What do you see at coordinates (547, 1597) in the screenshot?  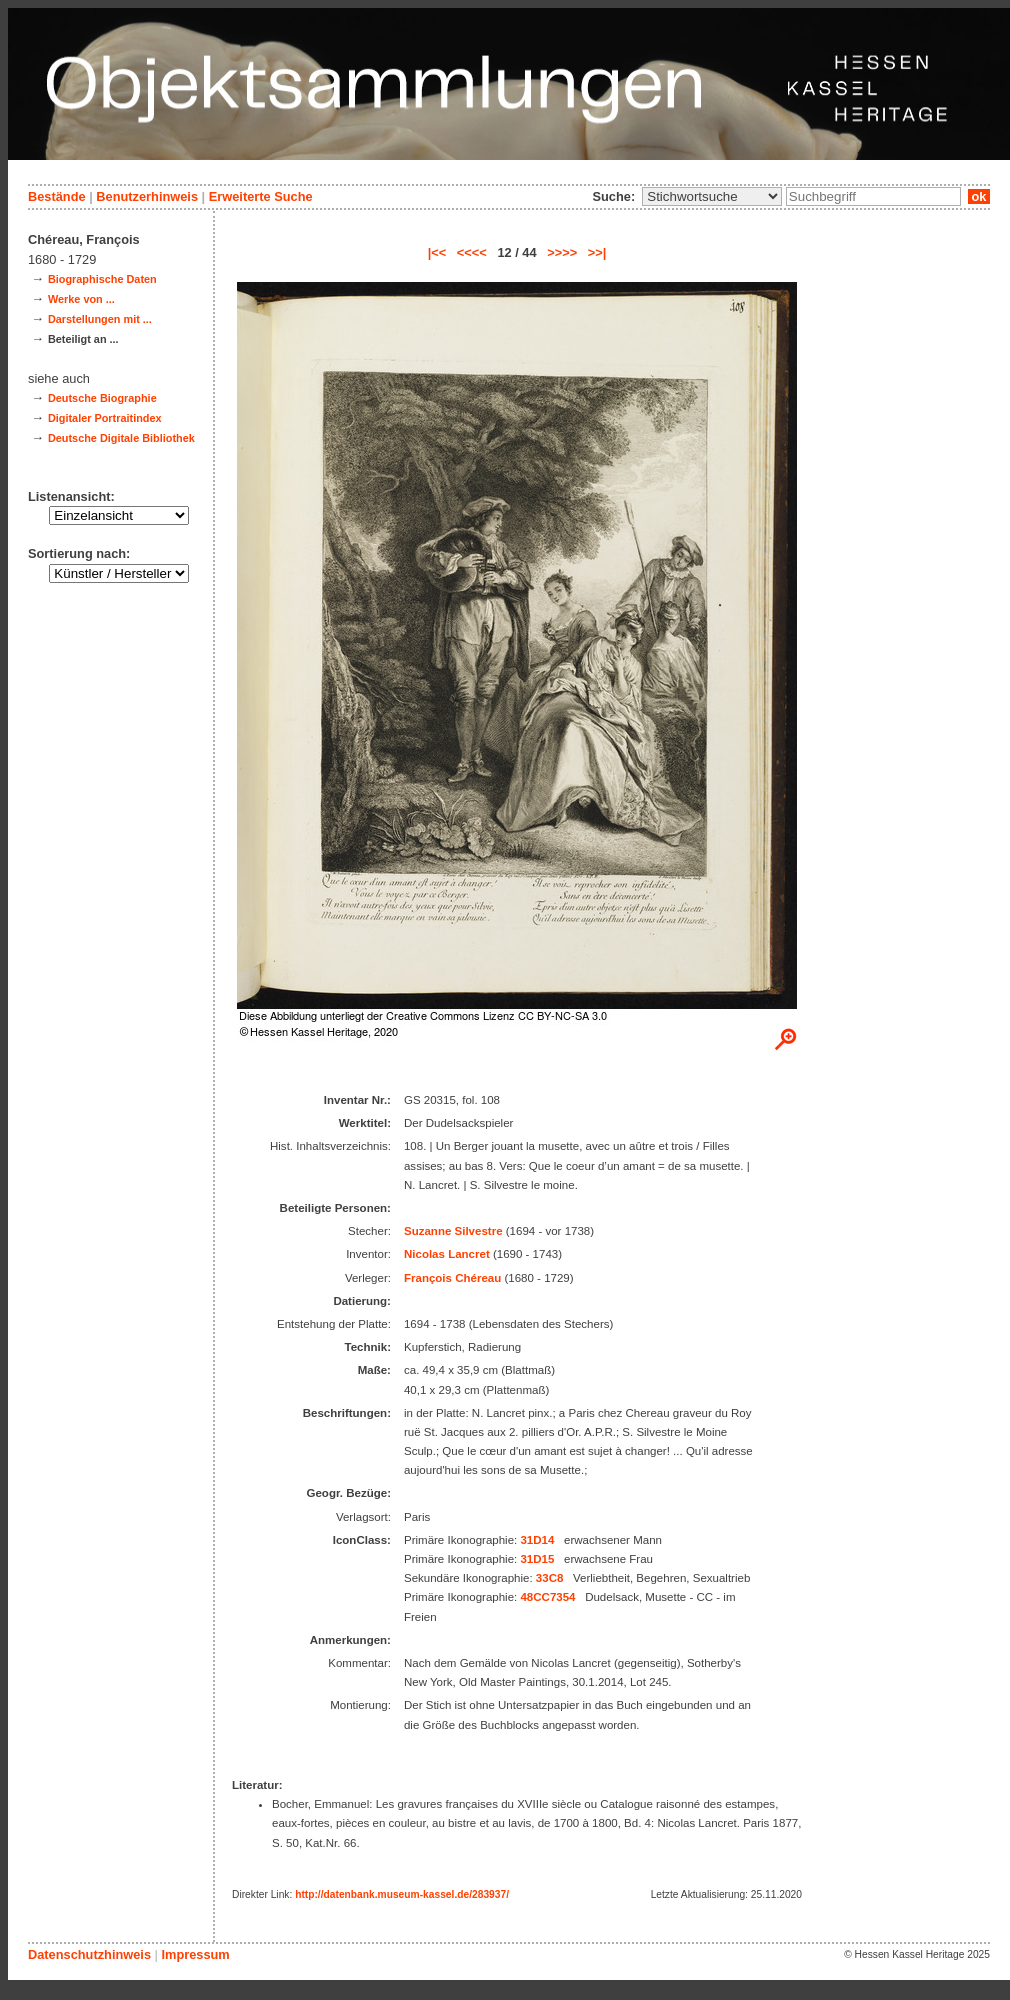 I see `48CC7354` at bounding box center [547, 1597].